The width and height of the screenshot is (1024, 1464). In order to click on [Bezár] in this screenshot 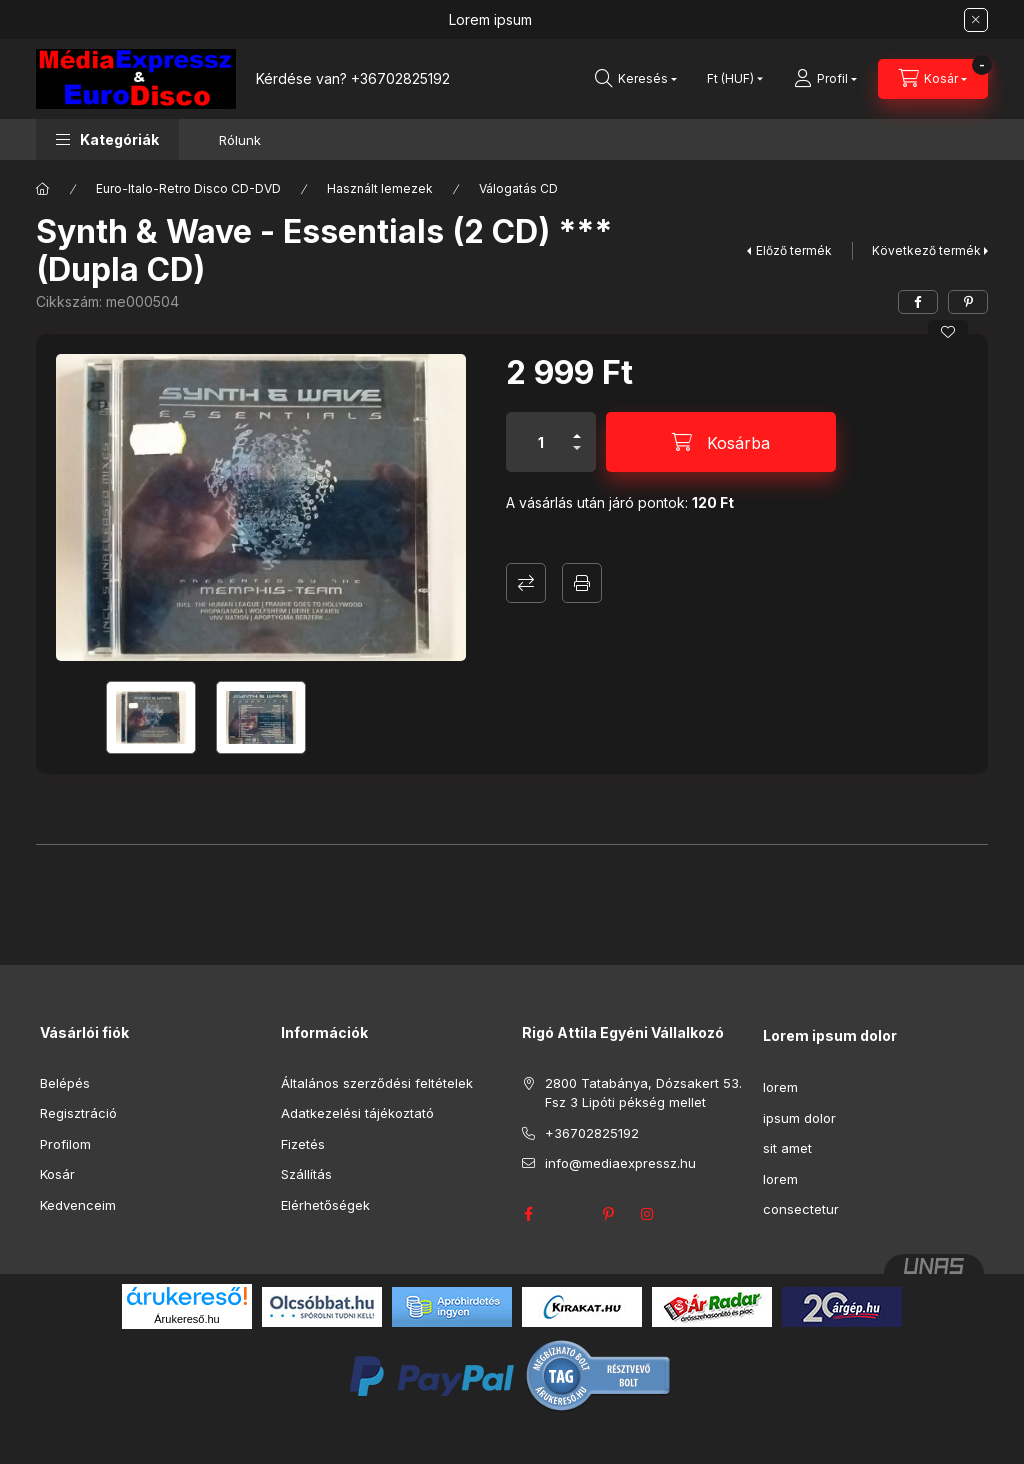, I will do `click(976, 20)`.